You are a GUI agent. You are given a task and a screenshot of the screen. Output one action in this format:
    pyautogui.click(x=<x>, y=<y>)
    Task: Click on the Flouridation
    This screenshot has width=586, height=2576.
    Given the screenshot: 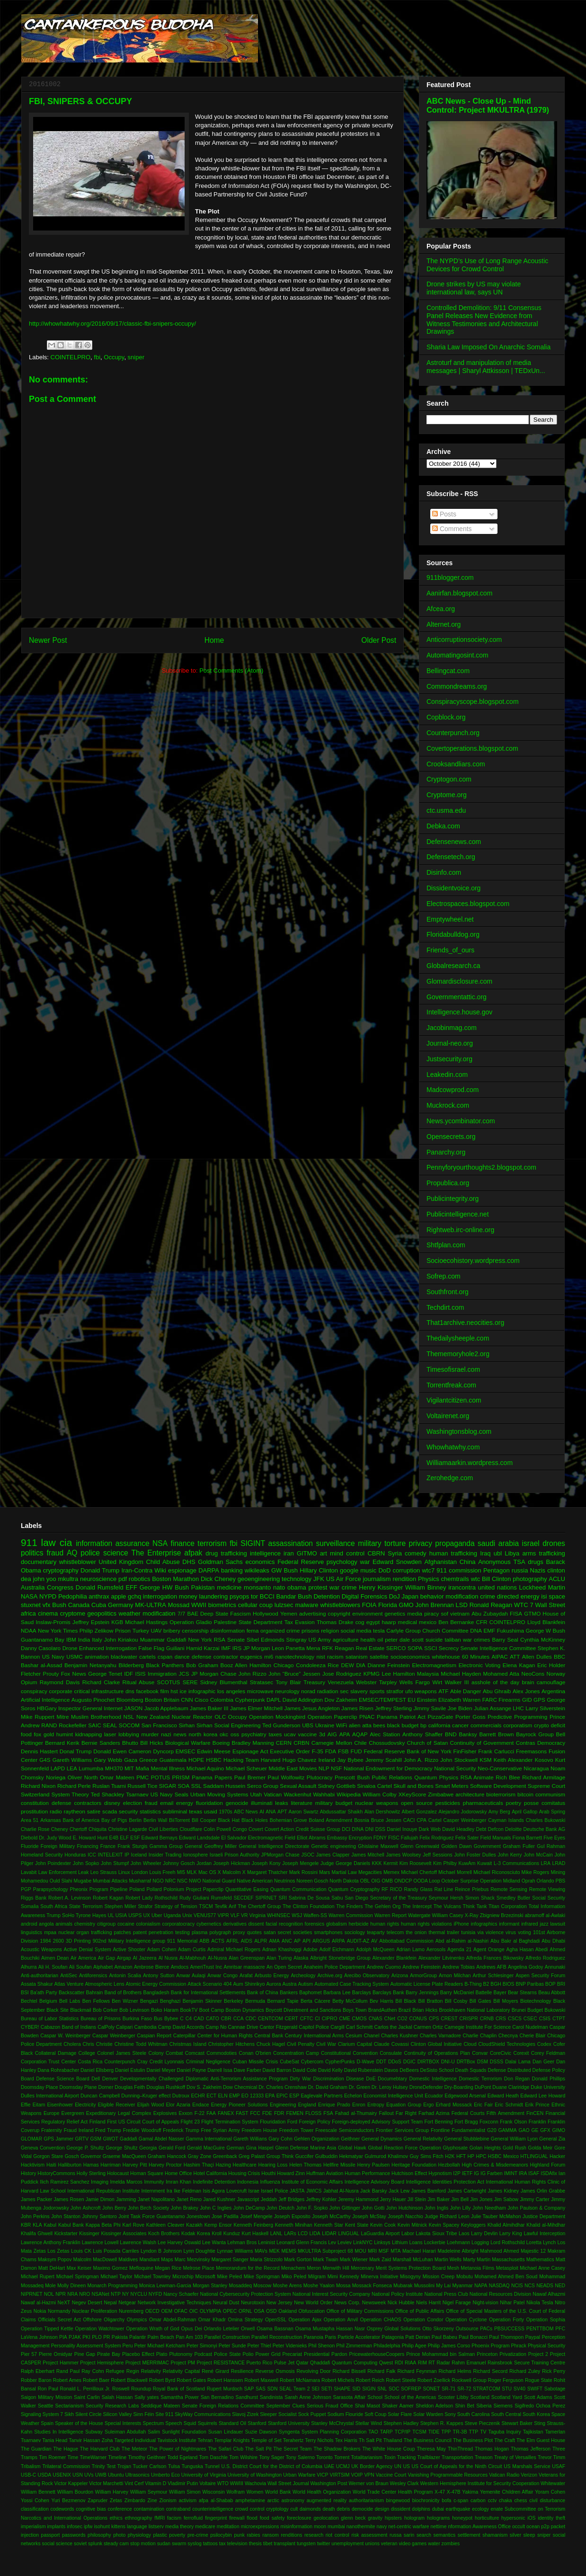 What is the action you would take?
    pyautogui.click(x=272, y=2121)
    